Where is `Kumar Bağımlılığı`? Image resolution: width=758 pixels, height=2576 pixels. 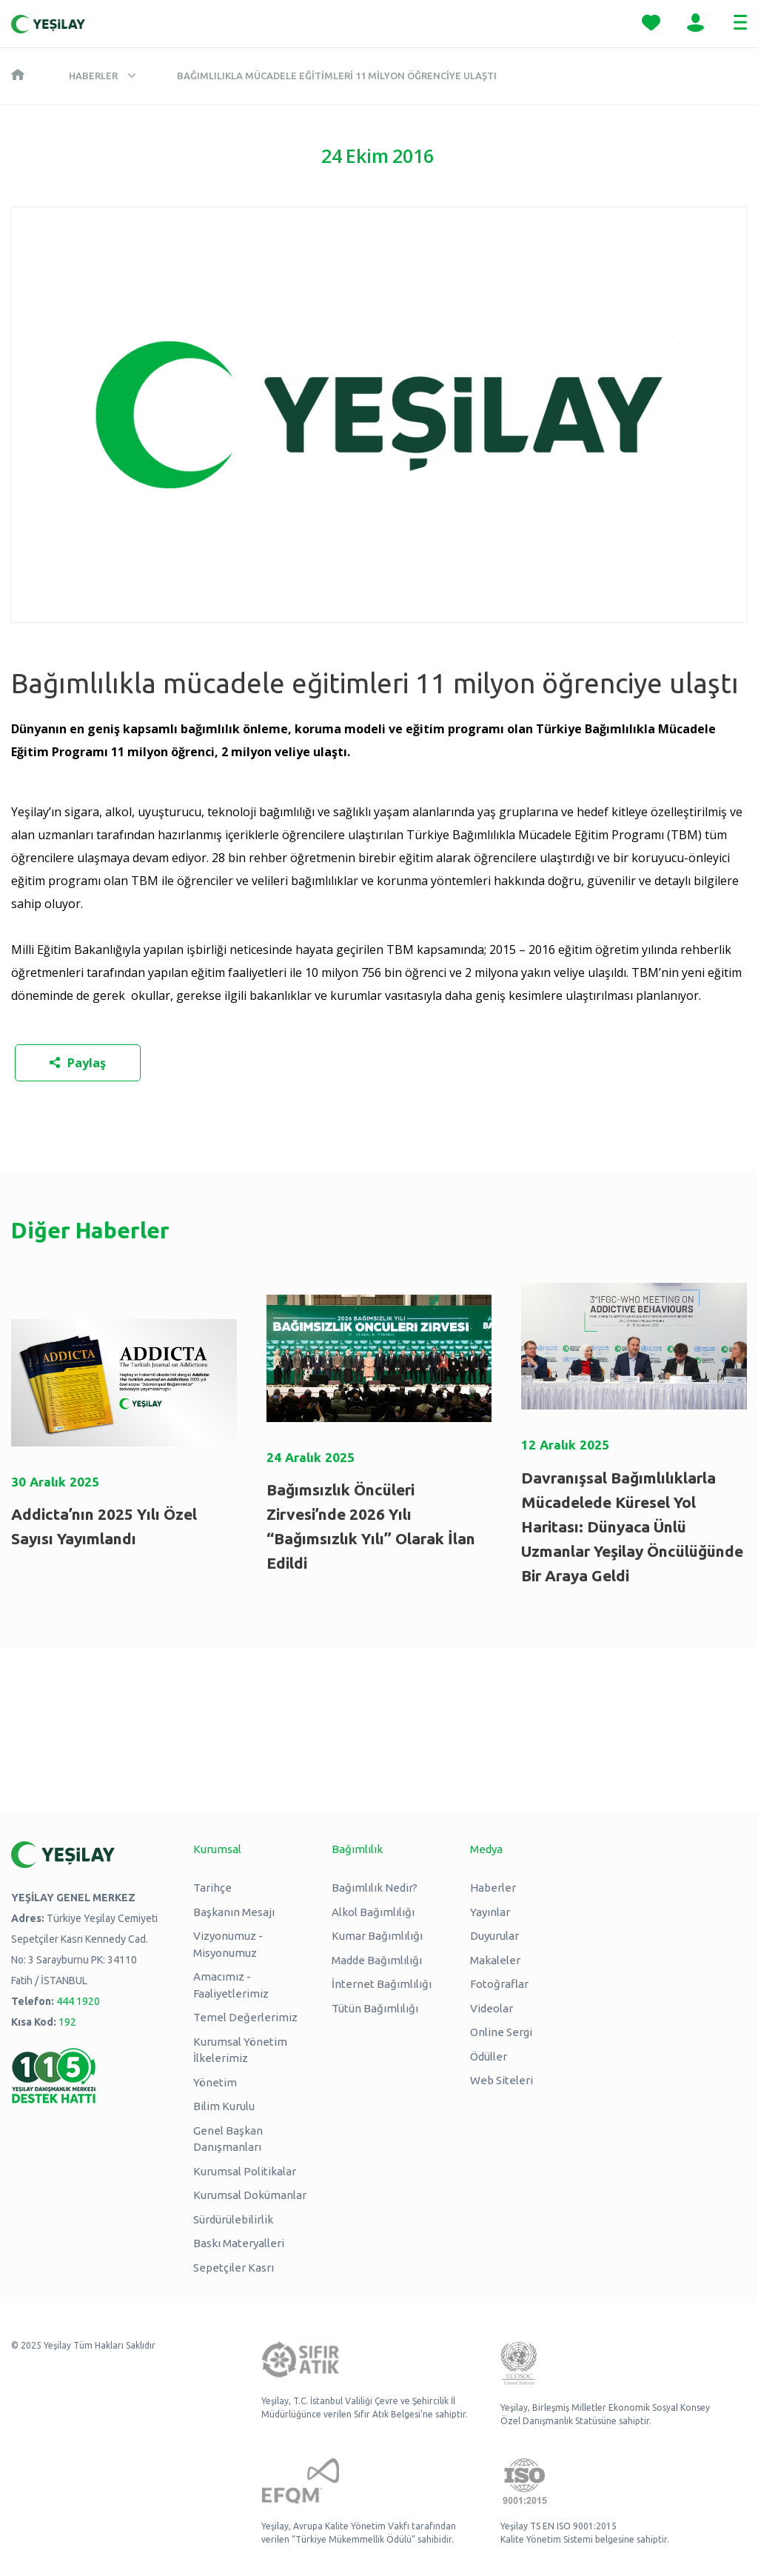 Kumar Bağımlılığı is located at coordinates (377, 1935).